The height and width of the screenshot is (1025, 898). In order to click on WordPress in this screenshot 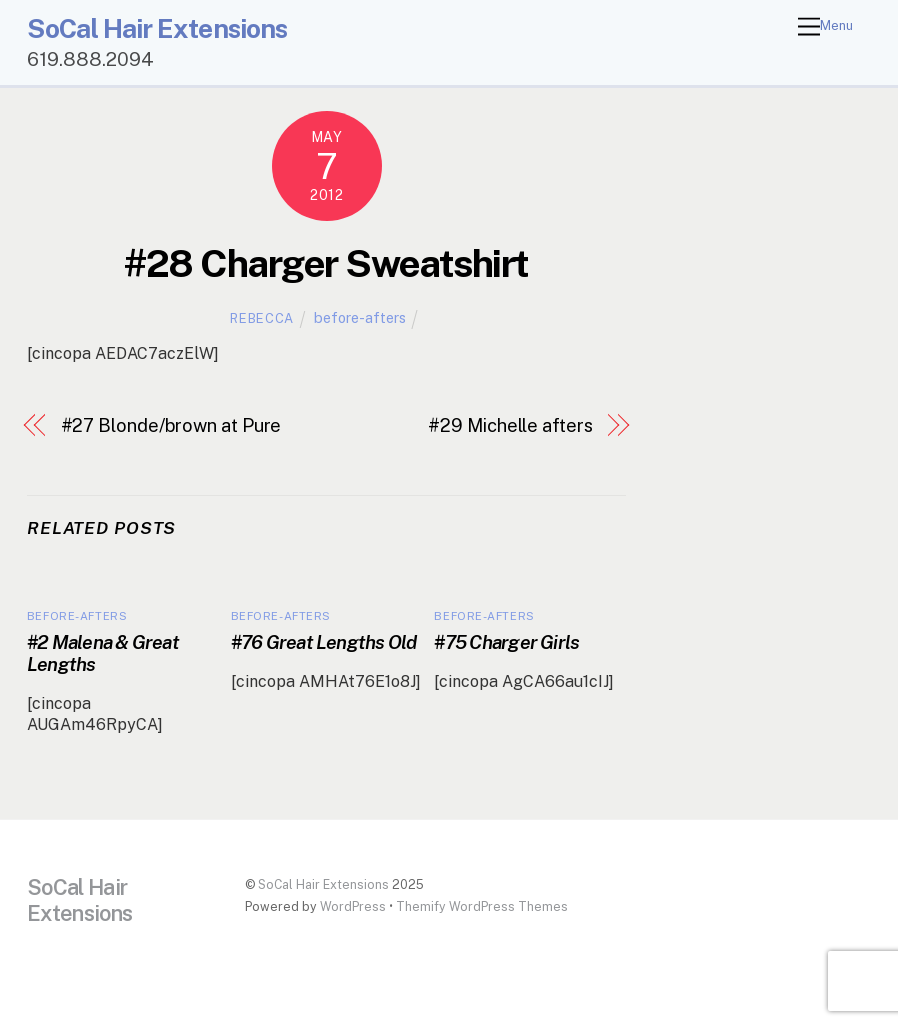, I will do `click(353, 906)`.